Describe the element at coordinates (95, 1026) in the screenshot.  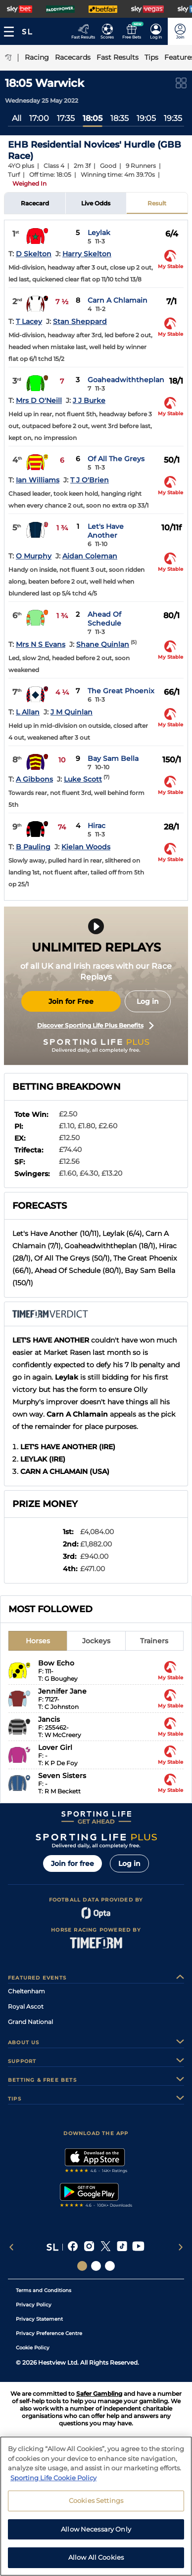
I see `Discover Sporting Life Plus Benefits` at that location.